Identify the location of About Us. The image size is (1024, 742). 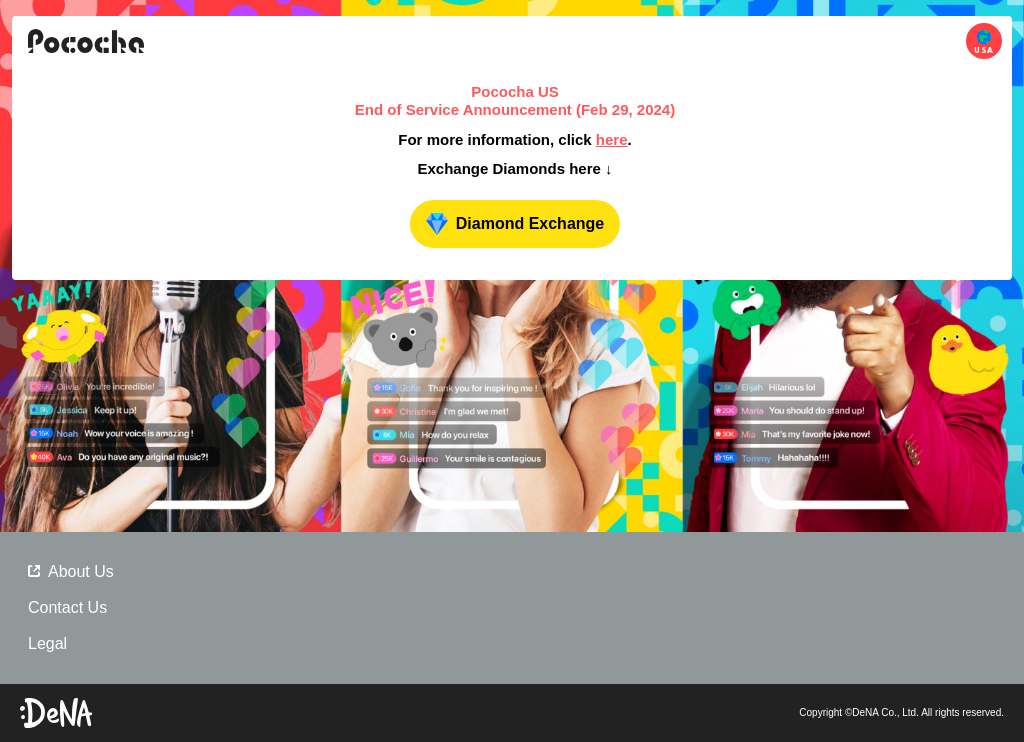
(71, 571).